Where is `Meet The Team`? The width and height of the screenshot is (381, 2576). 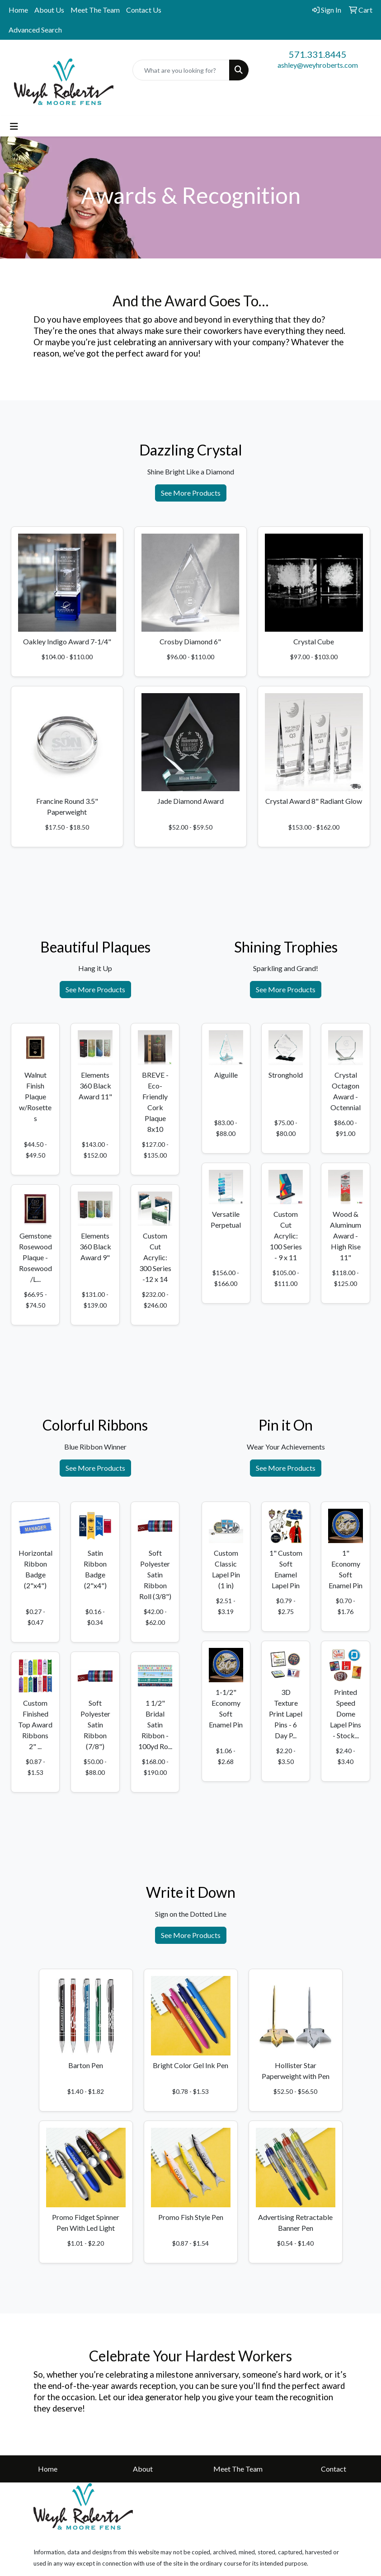
Meet The Team is located at coordinates (95, 9).